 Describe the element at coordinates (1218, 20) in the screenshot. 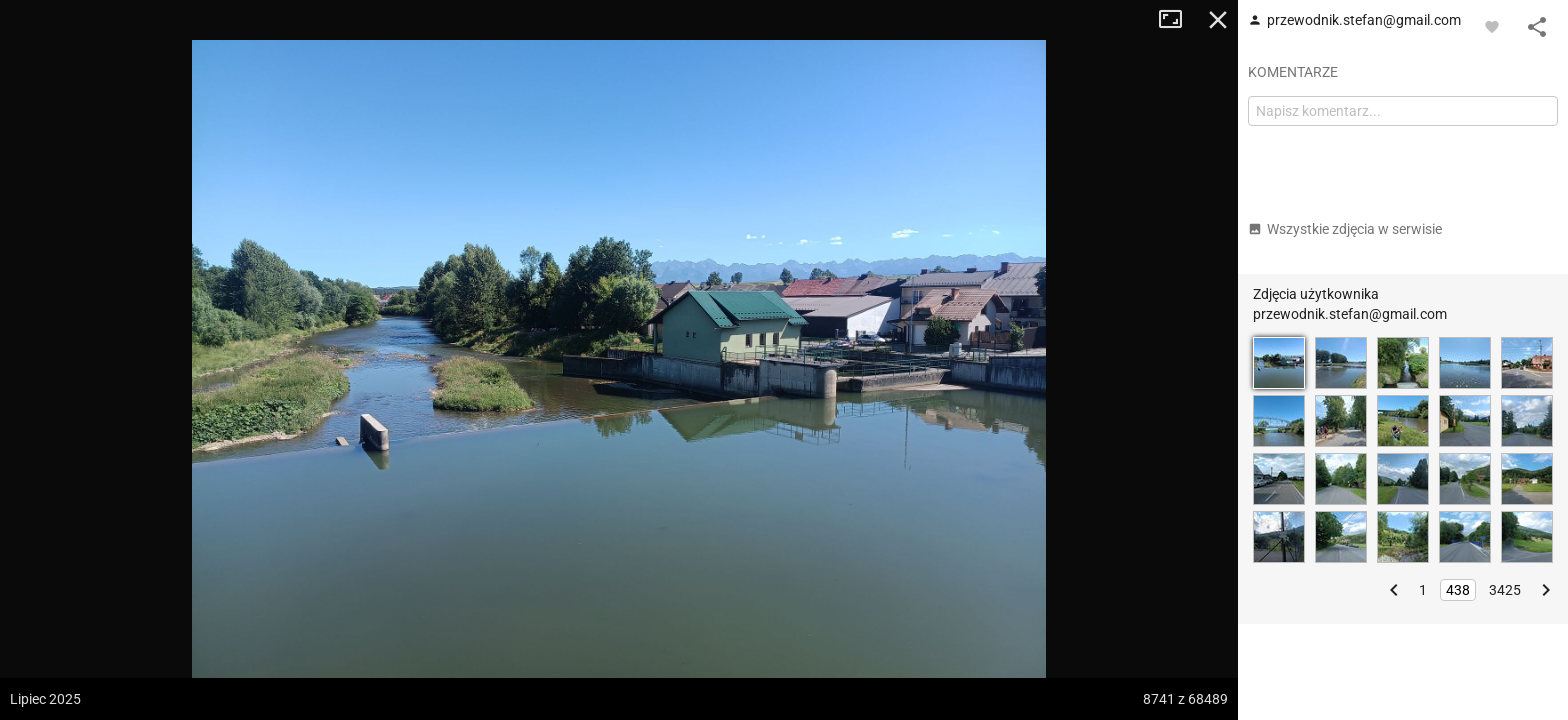

I see `Zamknij` at that location.